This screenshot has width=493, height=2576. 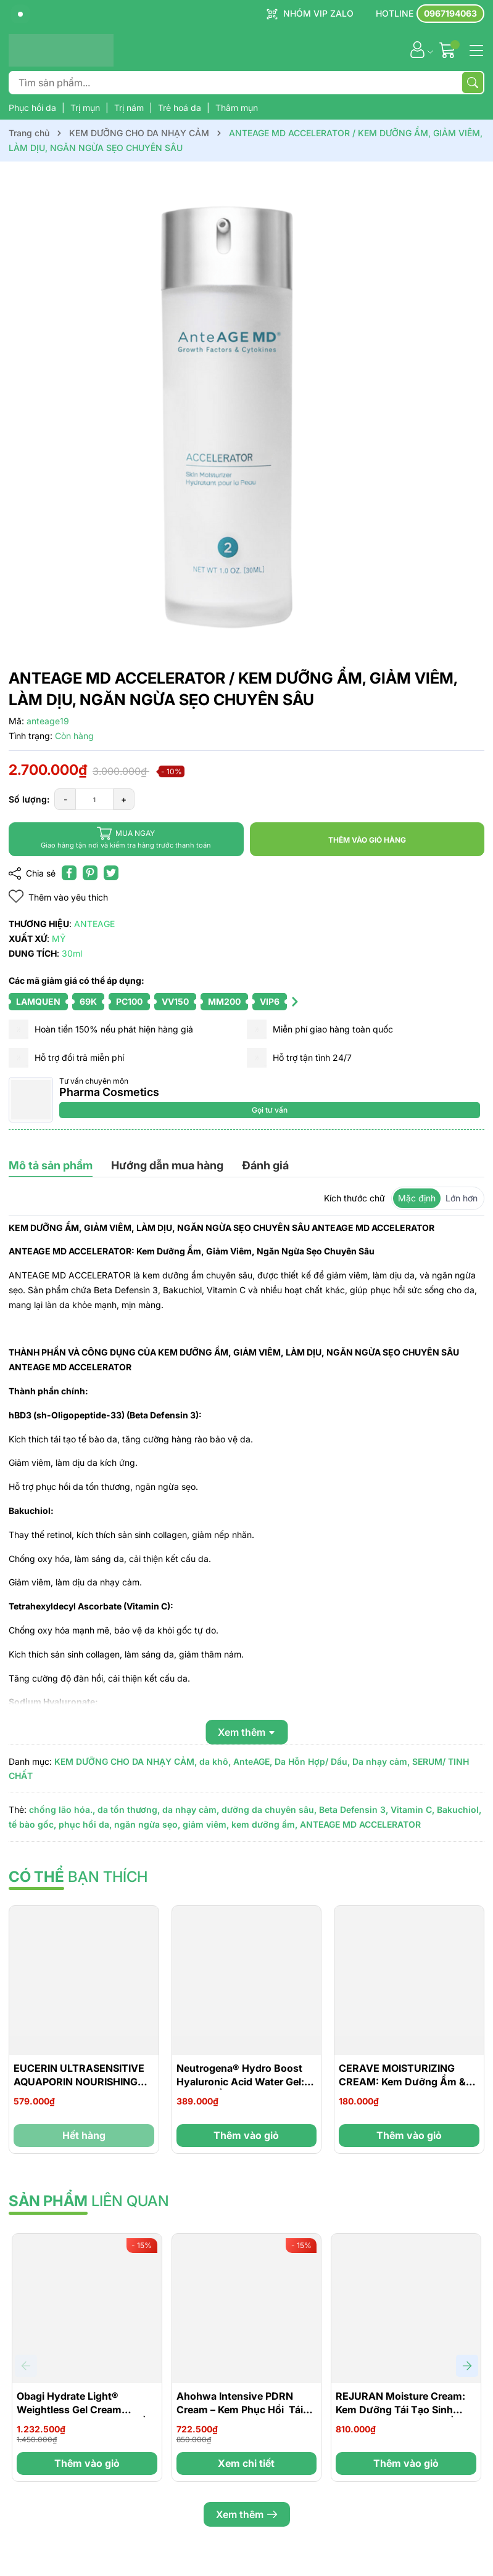 What do you see at coordinates (472, 82) in the screenshot?
I see `[Tìm kiếm]` at bounding box center [472, 82].